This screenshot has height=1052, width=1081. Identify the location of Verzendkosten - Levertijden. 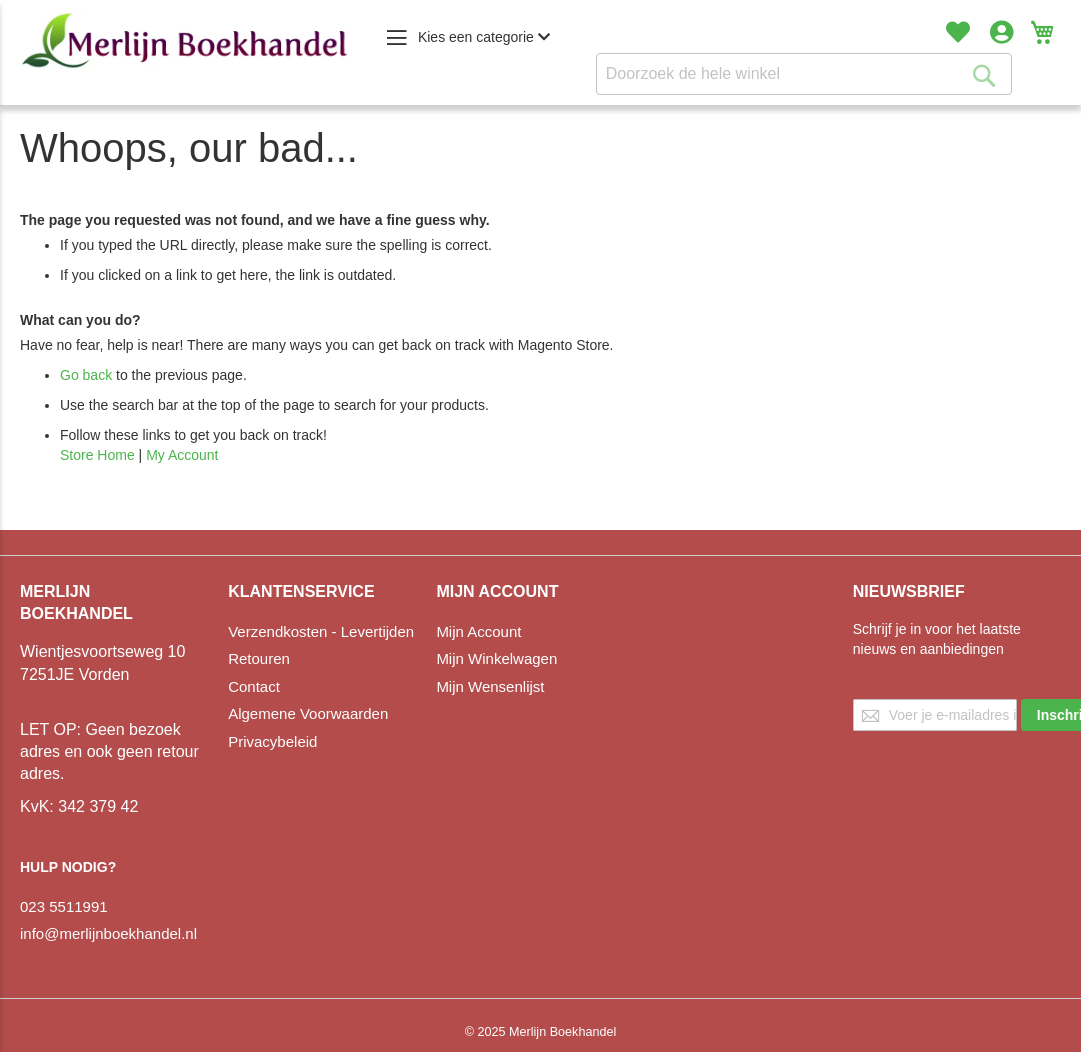
(321, 631).